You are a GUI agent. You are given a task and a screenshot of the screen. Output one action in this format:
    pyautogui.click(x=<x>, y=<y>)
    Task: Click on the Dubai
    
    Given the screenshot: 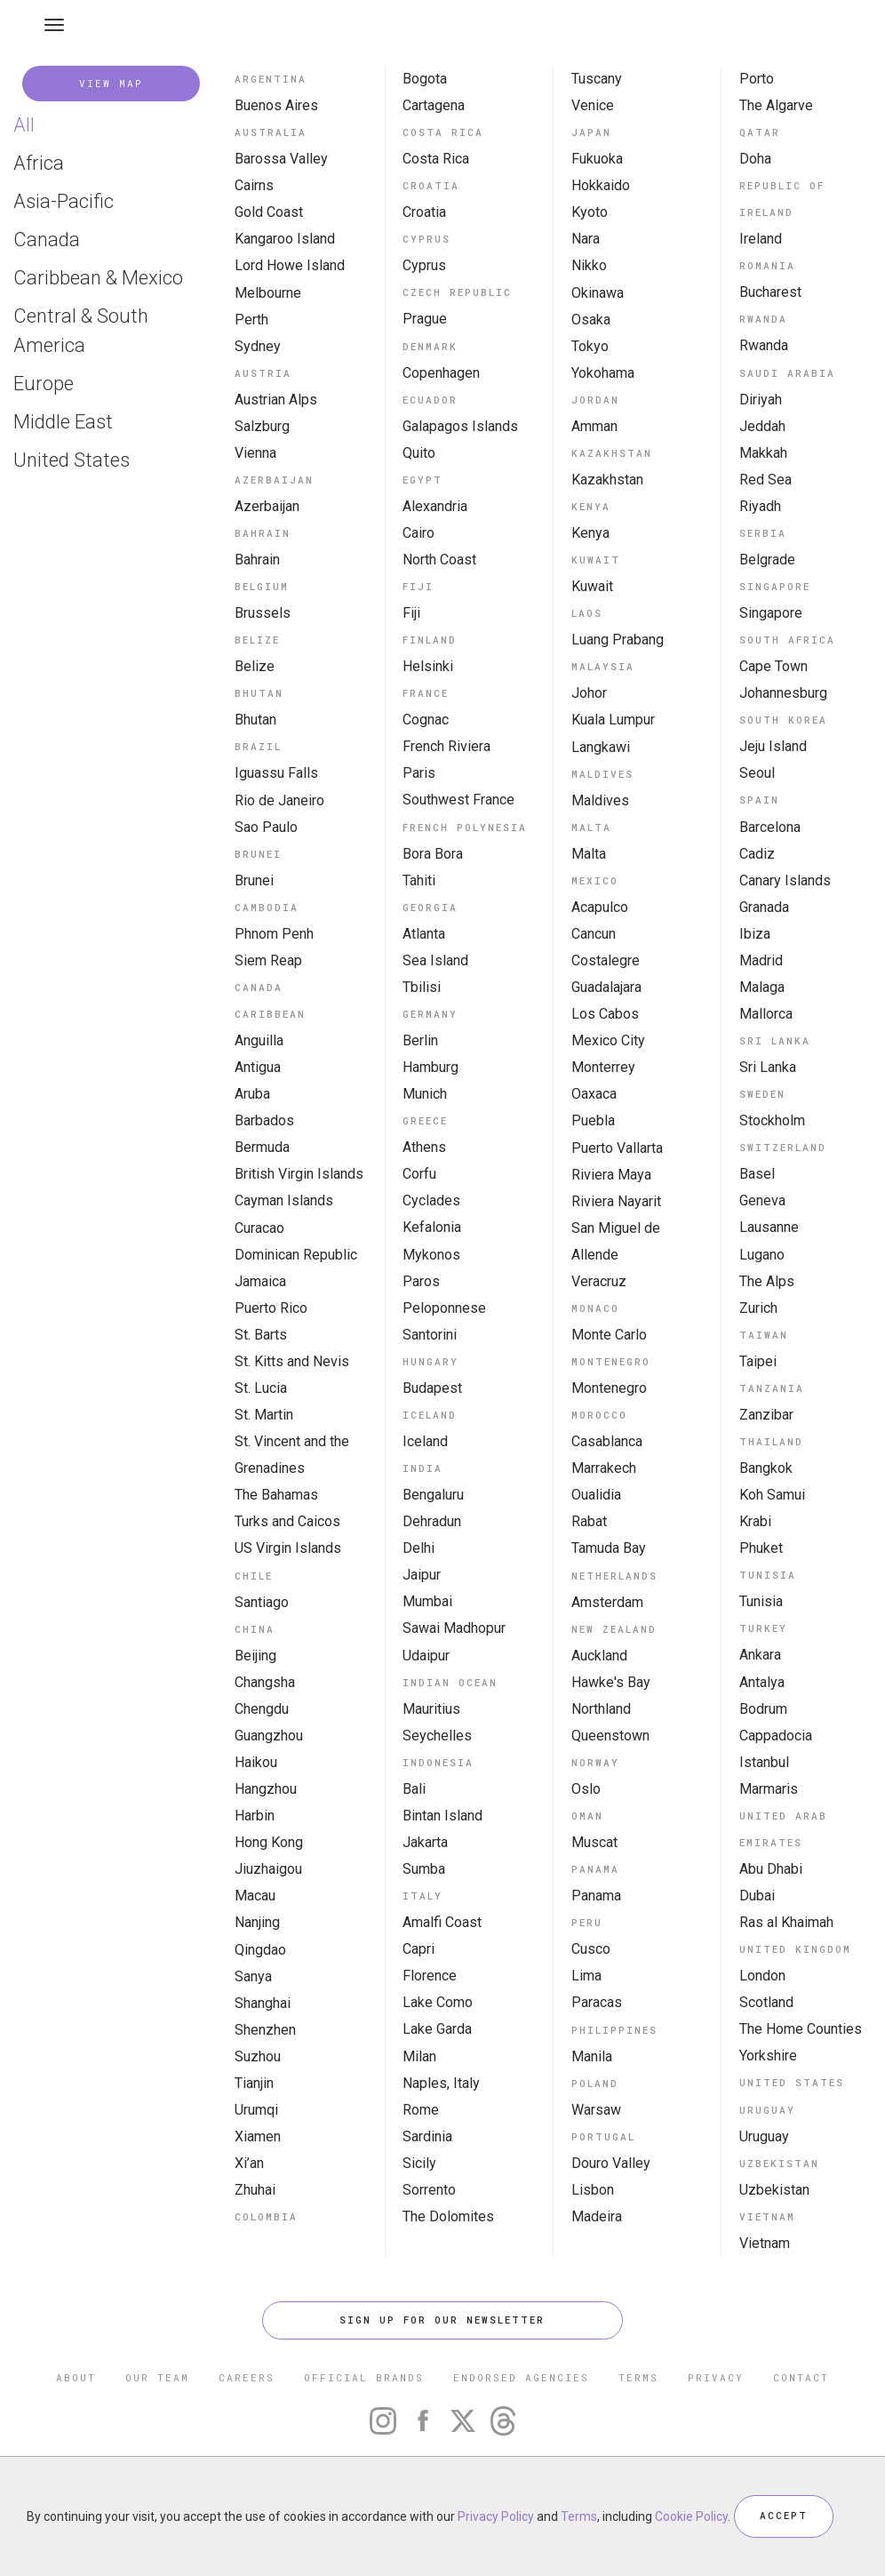 What is the action you would take?
    pyautogui.click(x=757, y=1895)
    